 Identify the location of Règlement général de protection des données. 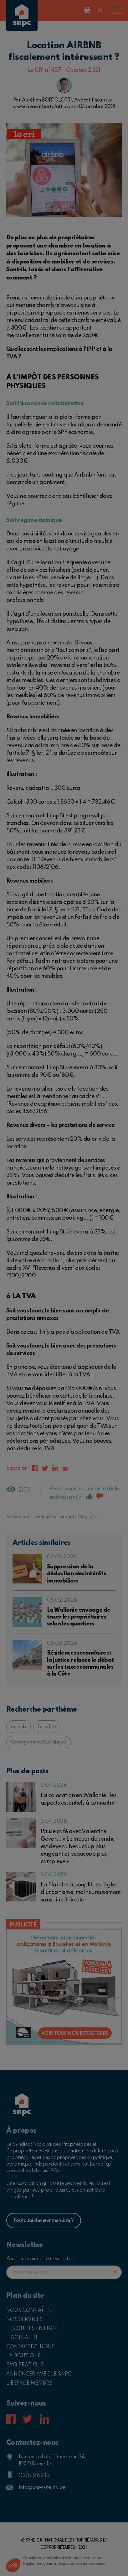
(64, 2564).